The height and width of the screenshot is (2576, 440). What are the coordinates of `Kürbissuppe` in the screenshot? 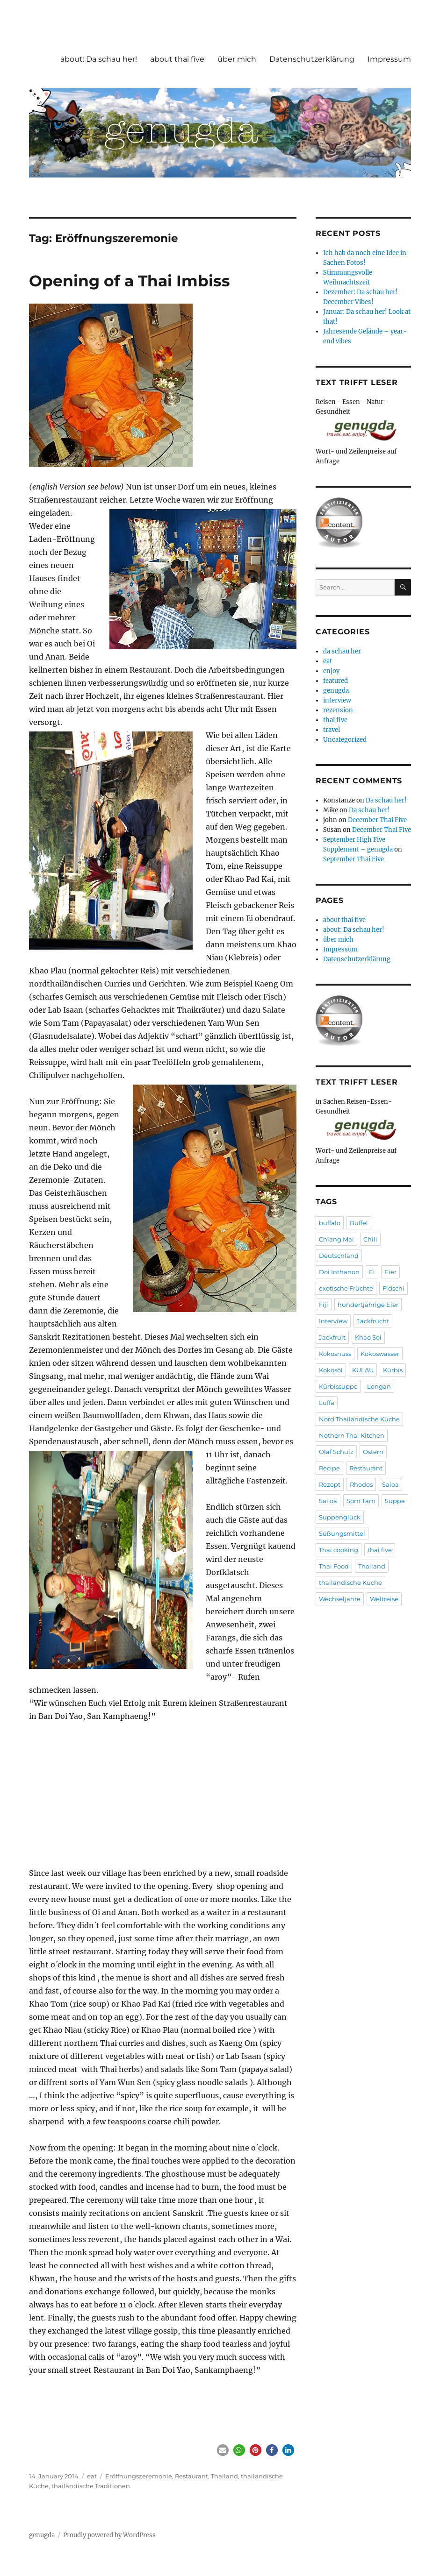 It's located at (338, 1386).